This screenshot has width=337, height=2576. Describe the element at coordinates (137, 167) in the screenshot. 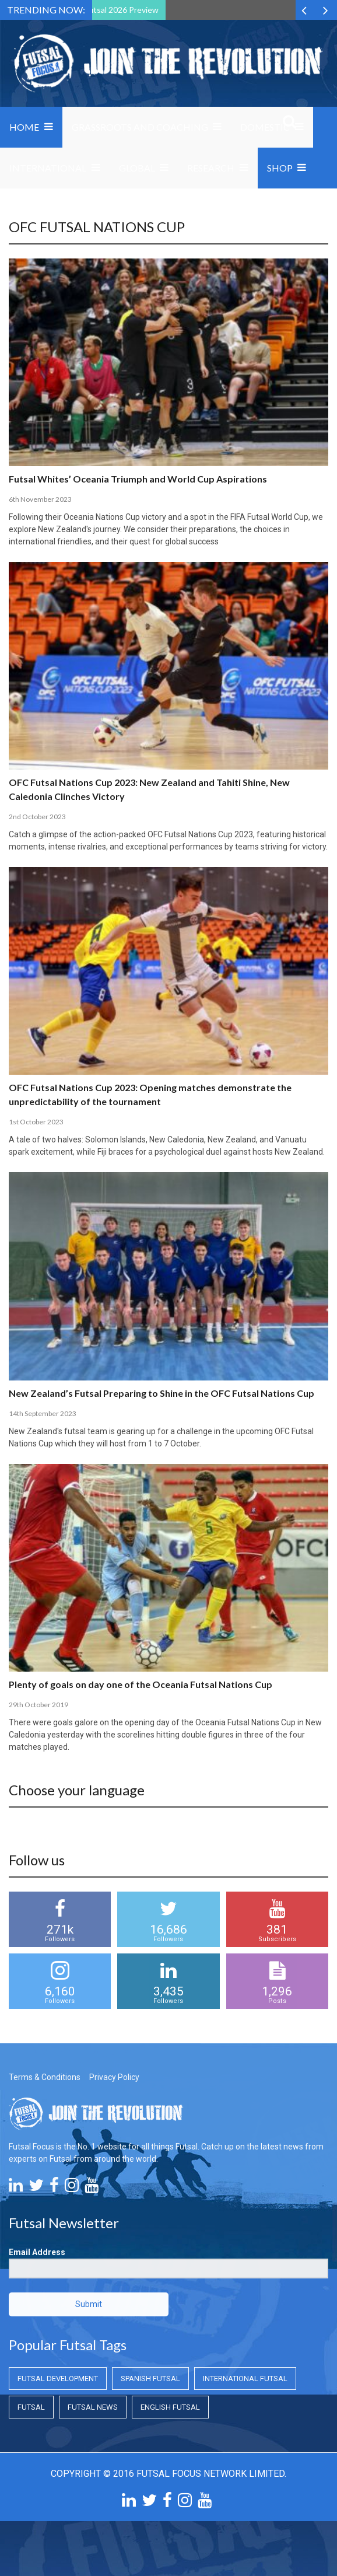

I see `Global` at that location.